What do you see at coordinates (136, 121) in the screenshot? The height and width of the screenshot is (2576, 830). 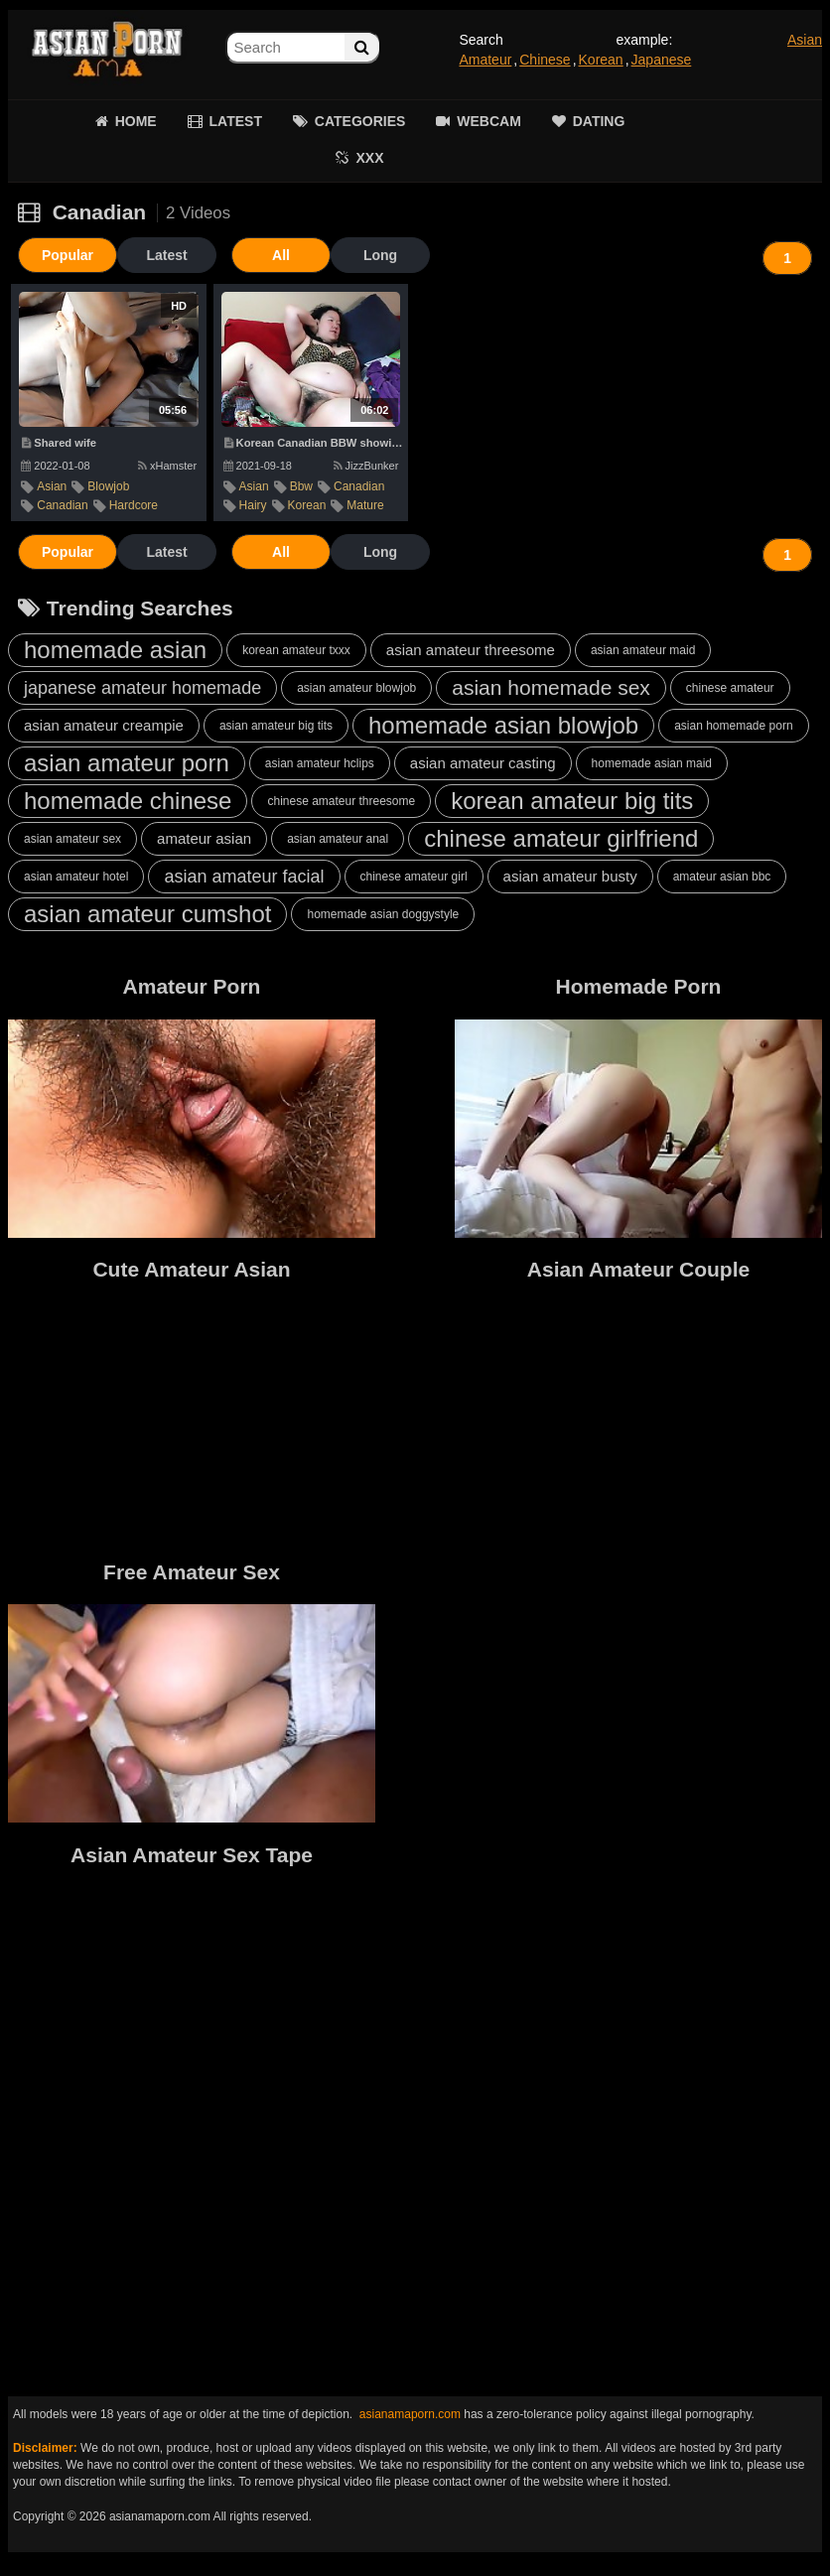 I see `HOME` at bounding box center [136, 121].